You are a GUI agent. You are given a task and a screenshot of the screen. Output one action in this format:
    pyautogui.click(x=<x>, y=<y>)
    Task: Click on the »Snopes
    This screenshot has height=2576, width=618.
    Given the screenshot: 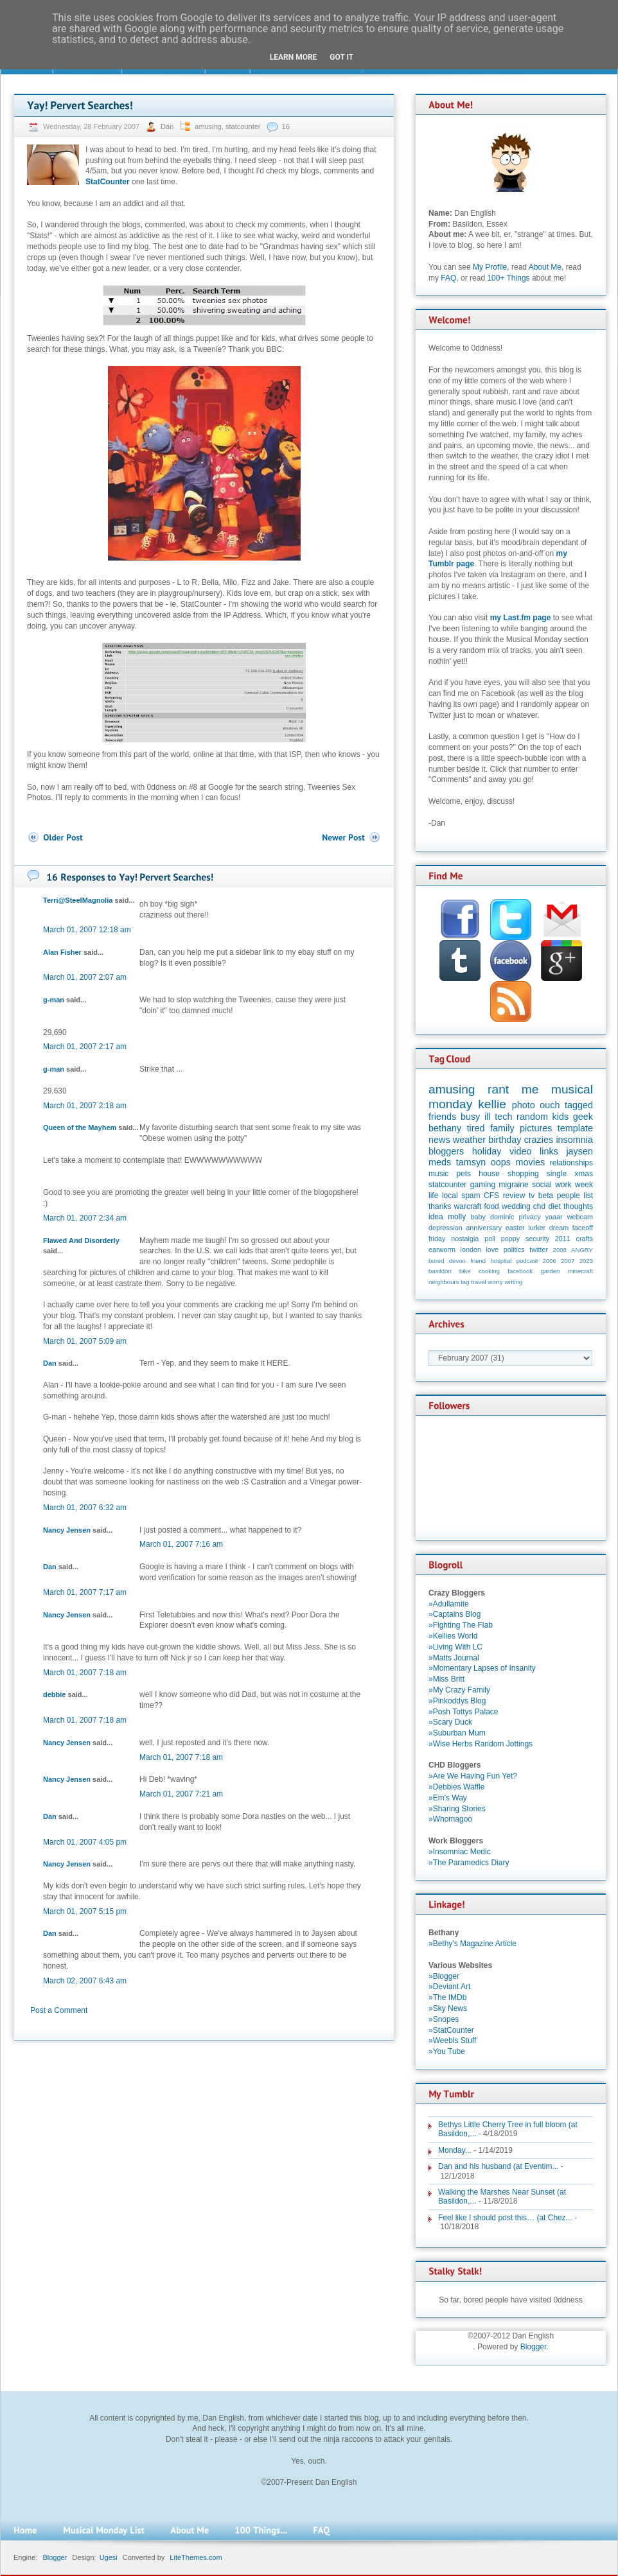 What is the action you would take?
    pyautogui.click(x=443, y=2019)
    